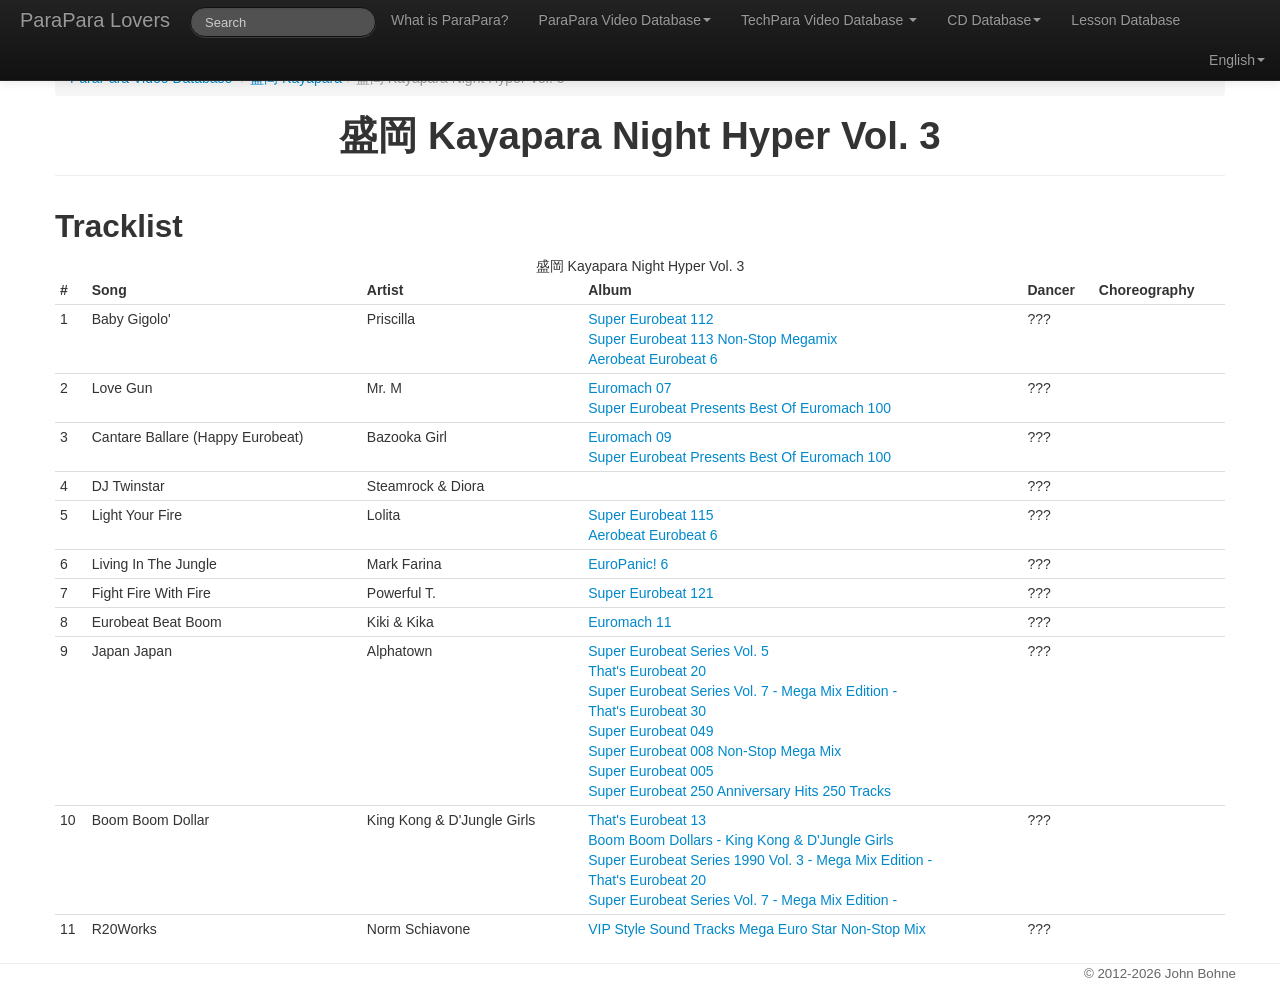  I want to click on That's Eurobeat 13, so click(647, 820).